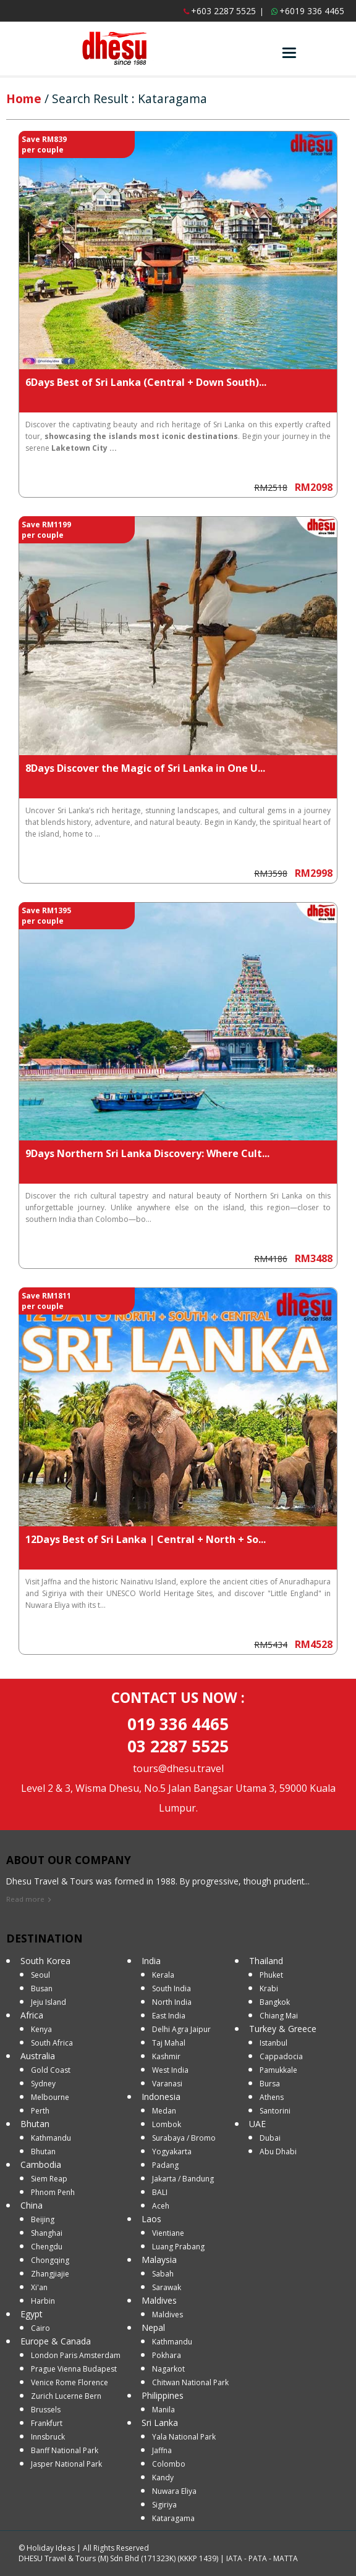 This screenshot has height=2576, width=356. I want to click on Thailand, so click(266, 1961).